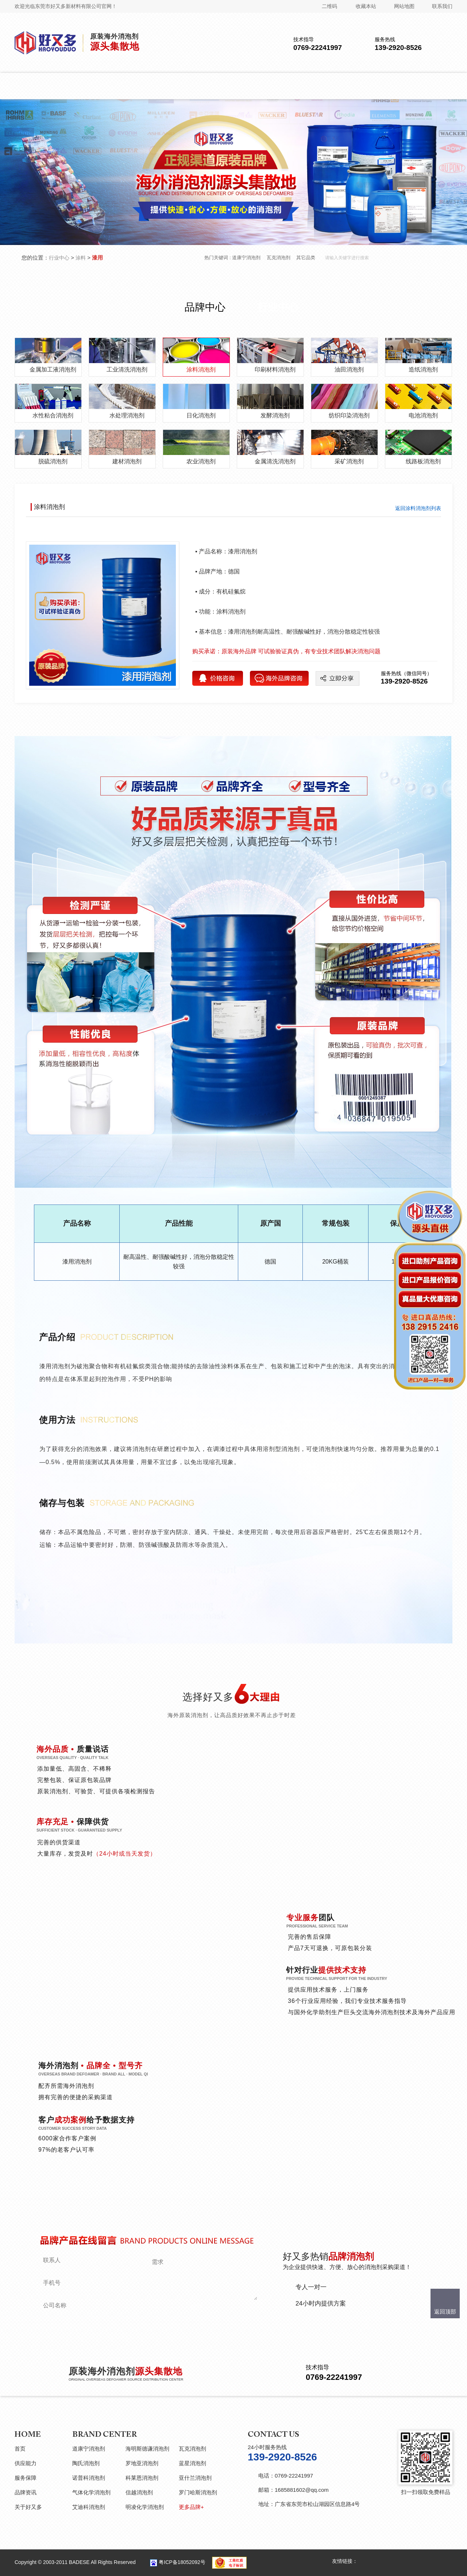  Describe the element at coordinates (59, 258) in the screenshot. I see `行业中心` at that location.